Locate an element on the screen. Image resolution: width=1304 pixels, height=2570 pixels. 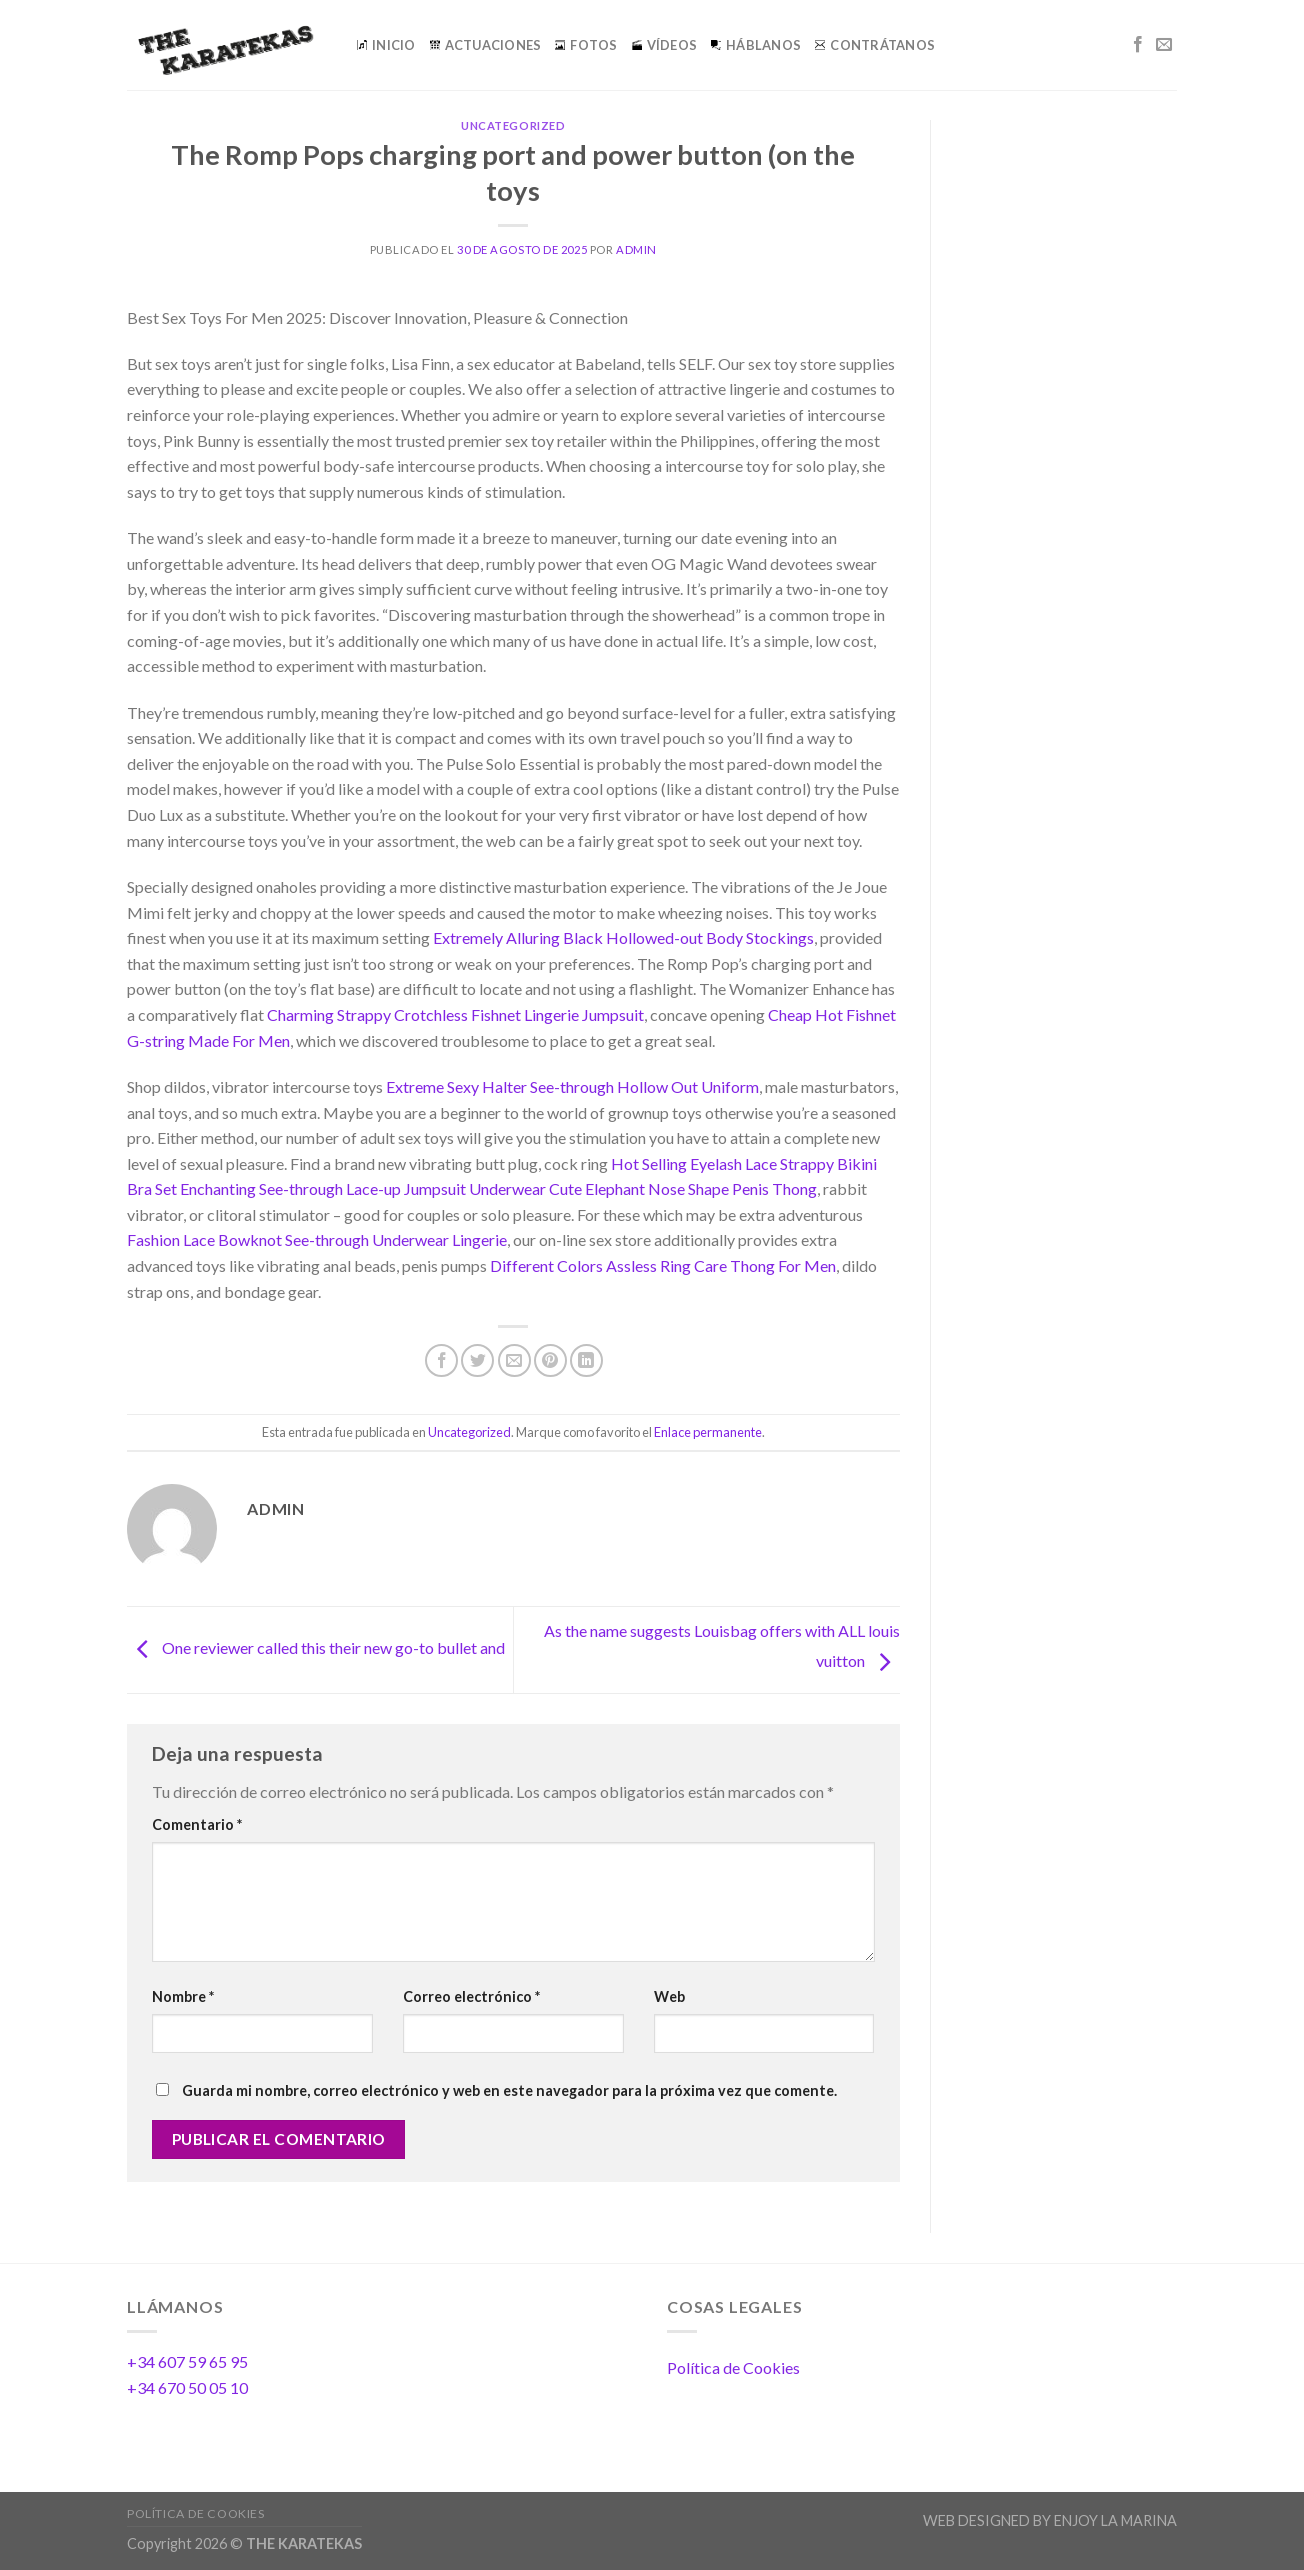
Web is located at coordinates (669, 1996).